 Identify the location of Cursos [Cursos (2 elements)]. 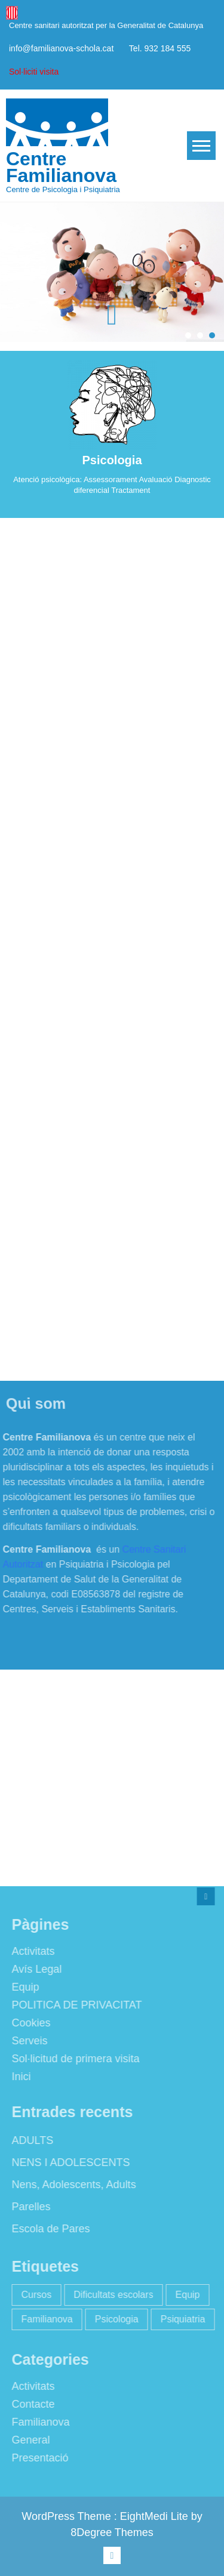
(34, 2295).